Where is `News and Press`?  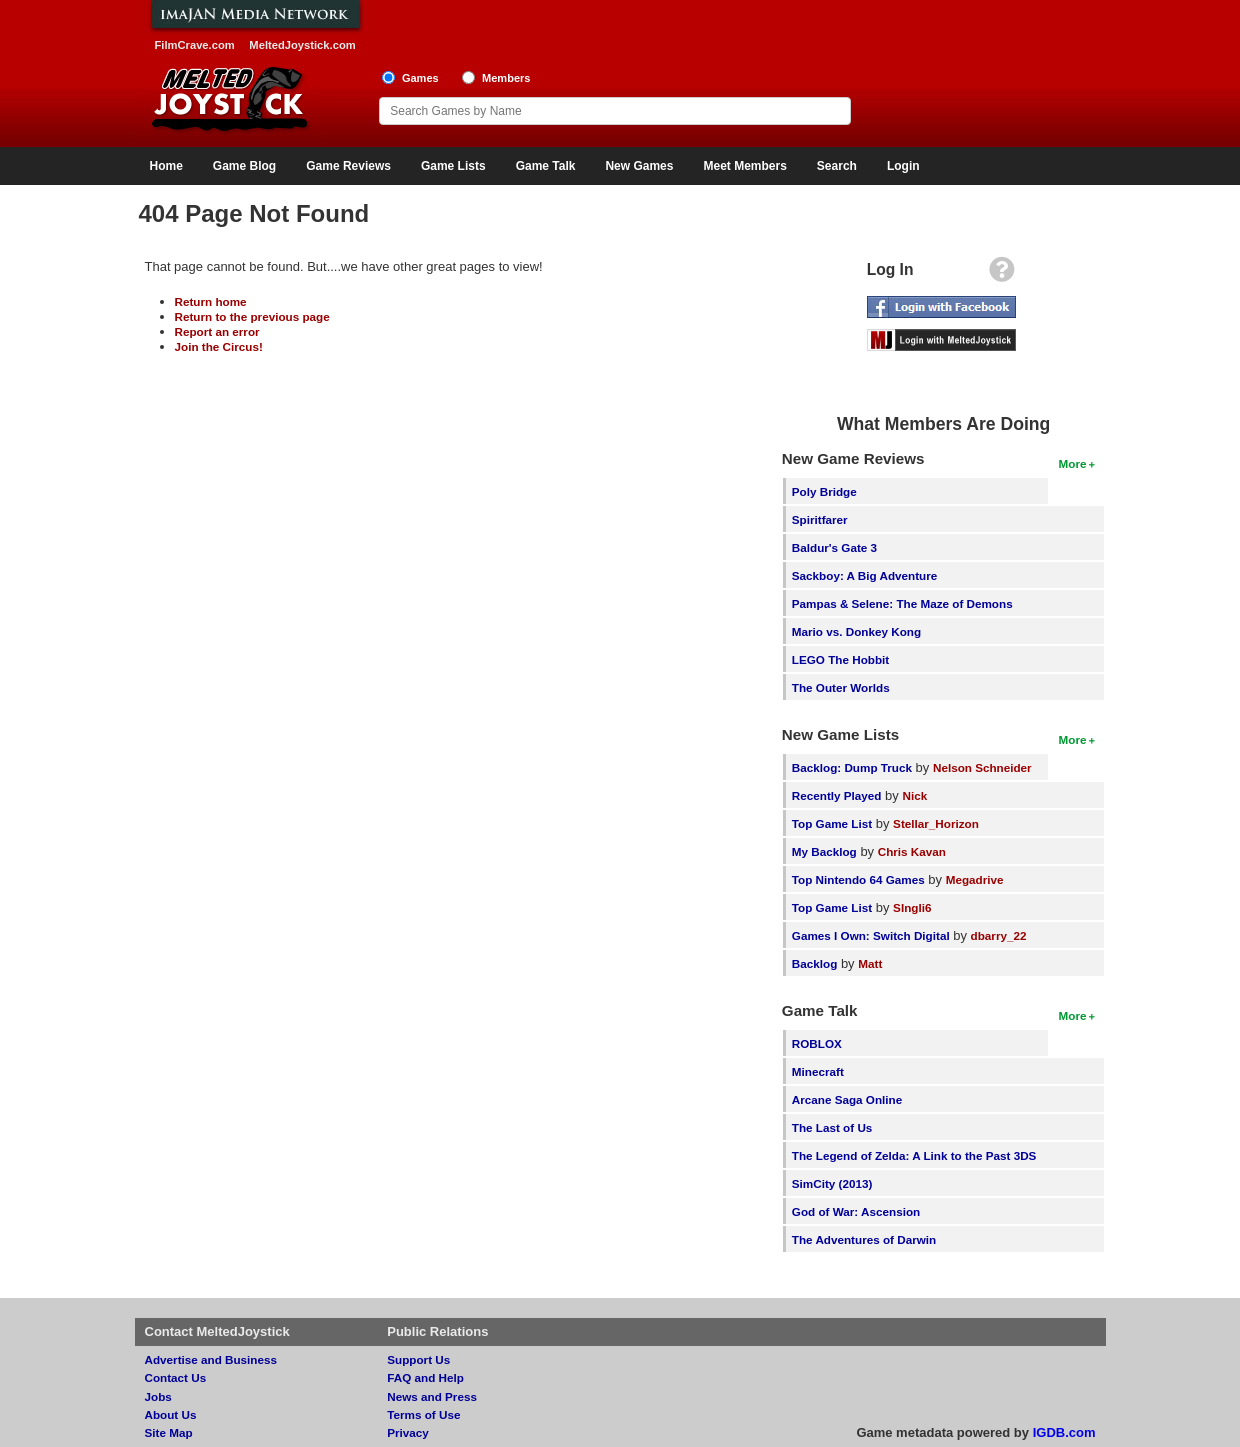 News and Press is located at coordinates (432, 1396).